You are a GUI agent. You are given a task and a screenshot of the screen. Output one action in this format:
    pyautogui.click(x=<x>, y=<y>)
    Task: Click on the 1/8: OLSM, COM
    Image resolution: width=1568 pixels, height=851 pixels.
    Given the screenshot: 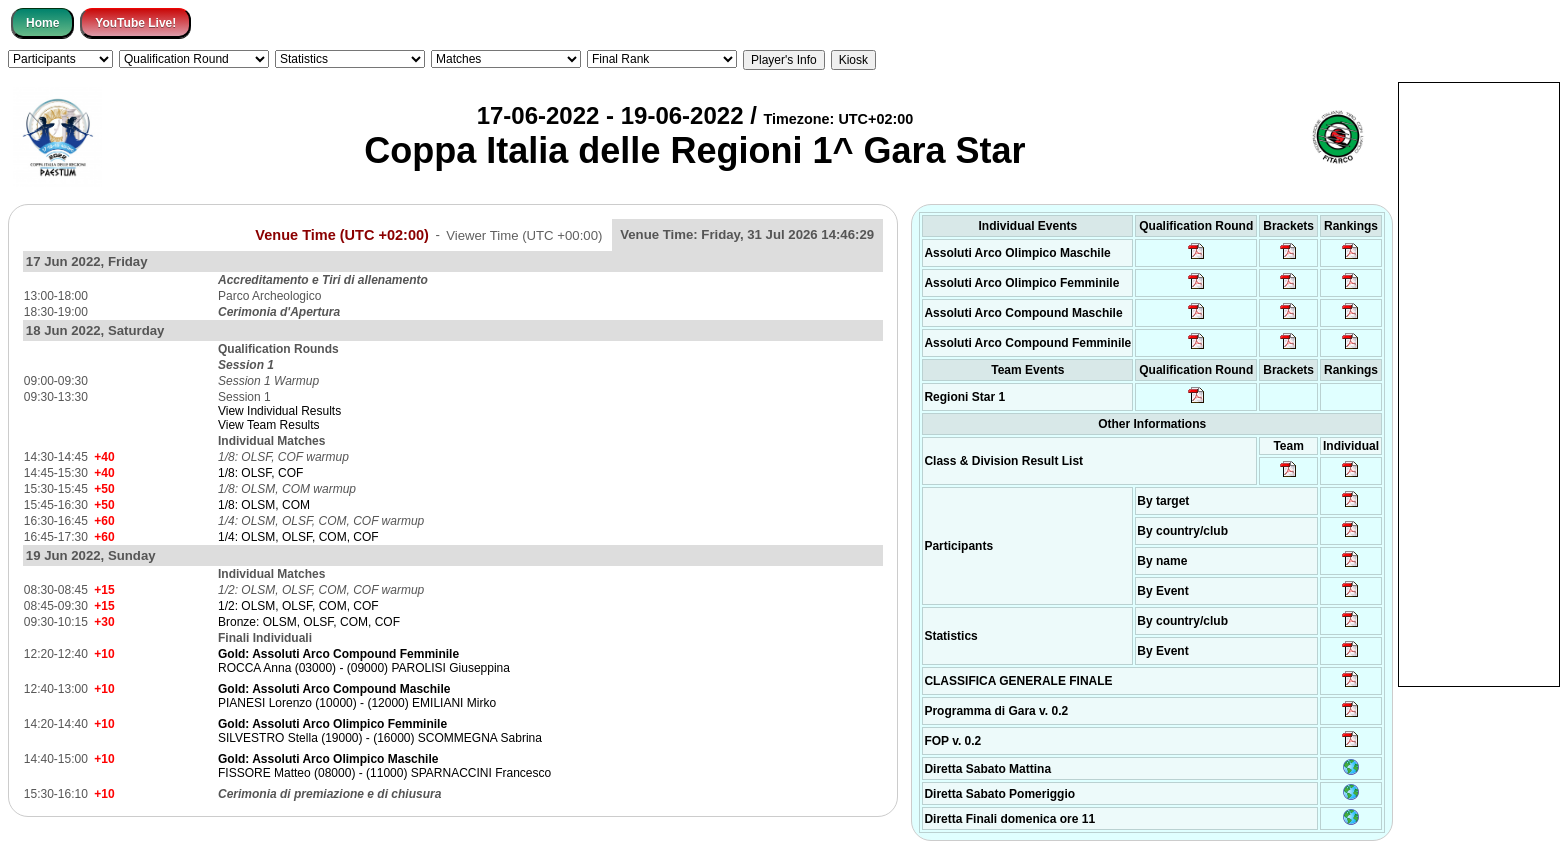 What is the action you would take?
    pyautogui.click(x=264, y=505)
    